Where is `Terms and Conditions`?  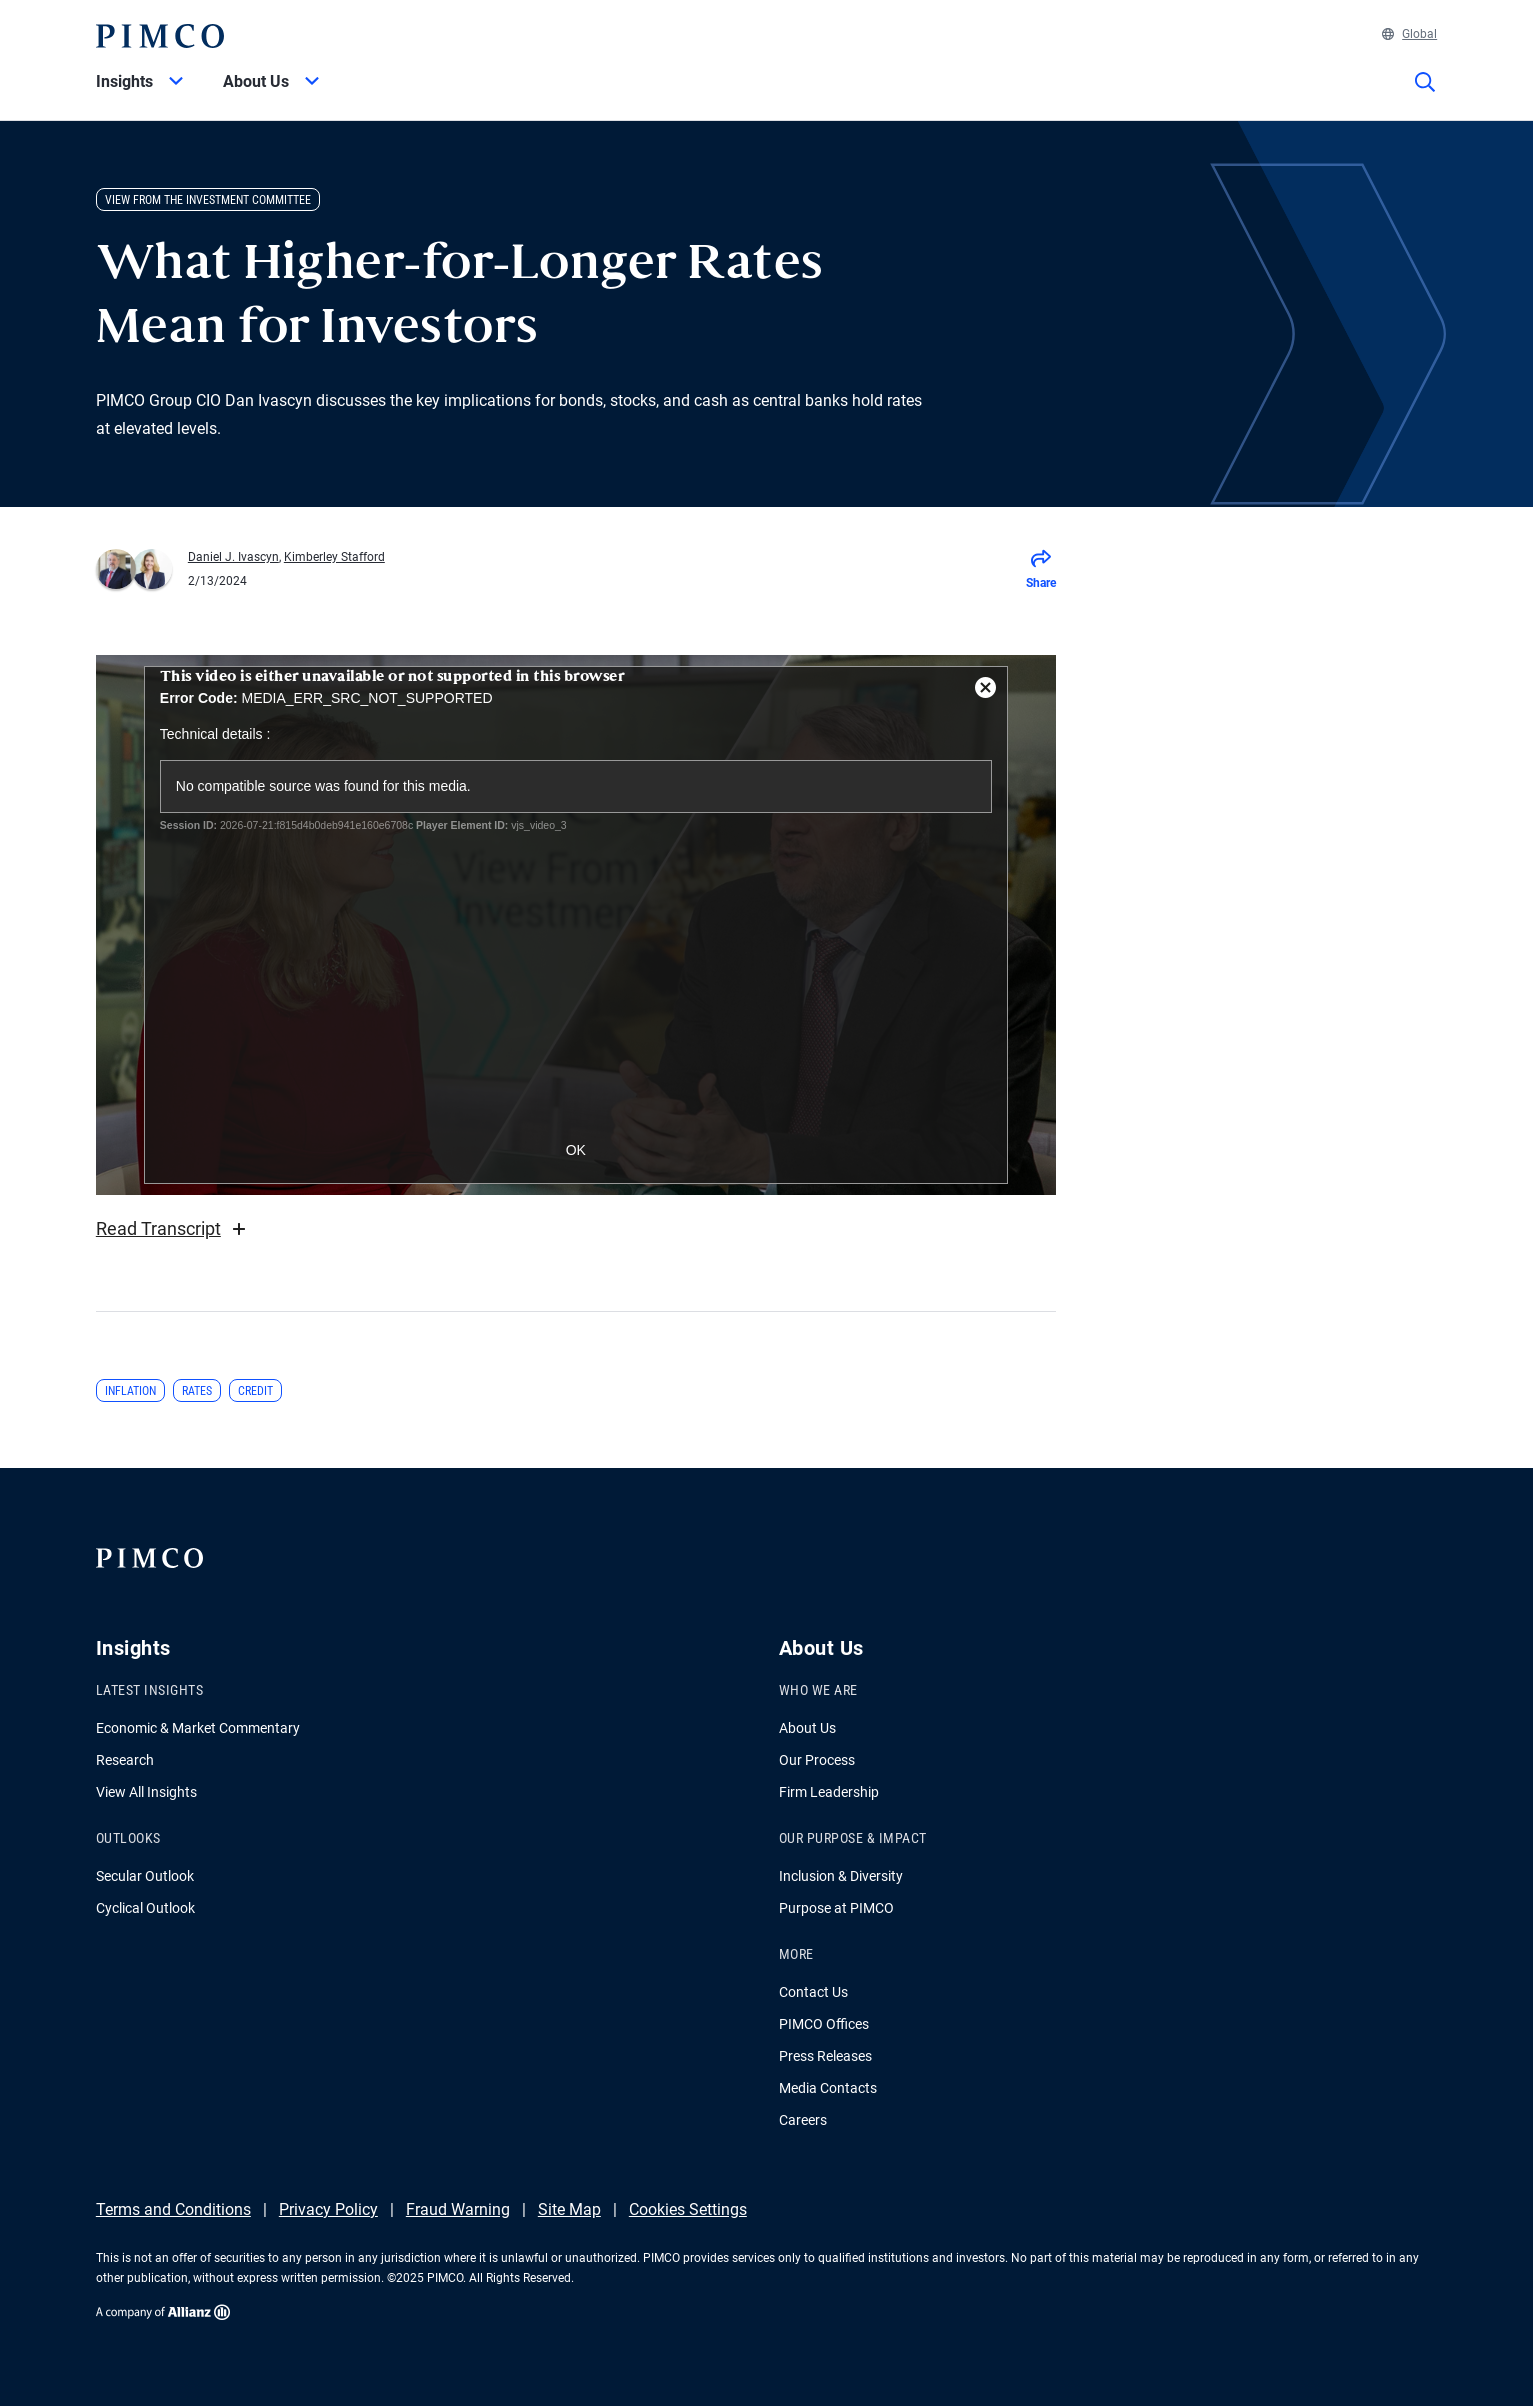
Terms and Conditions is located at coordinates (173, 2209).